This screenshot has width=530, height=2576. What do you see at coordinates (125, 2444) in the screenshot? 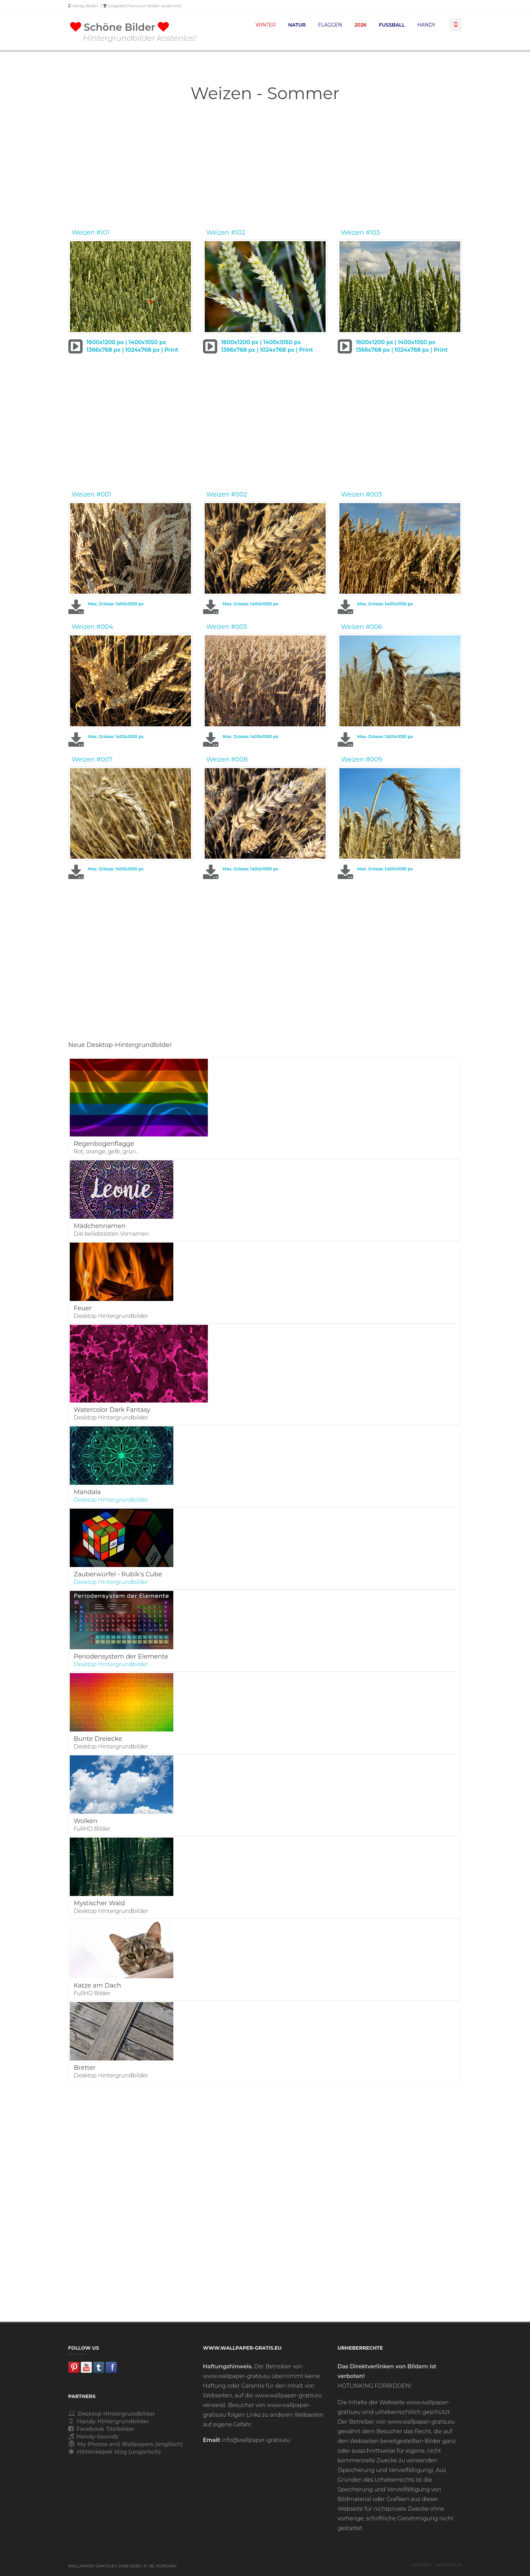
I see `My Photos and Wallpapers (englisch)` at bounding box center [125, 2444].